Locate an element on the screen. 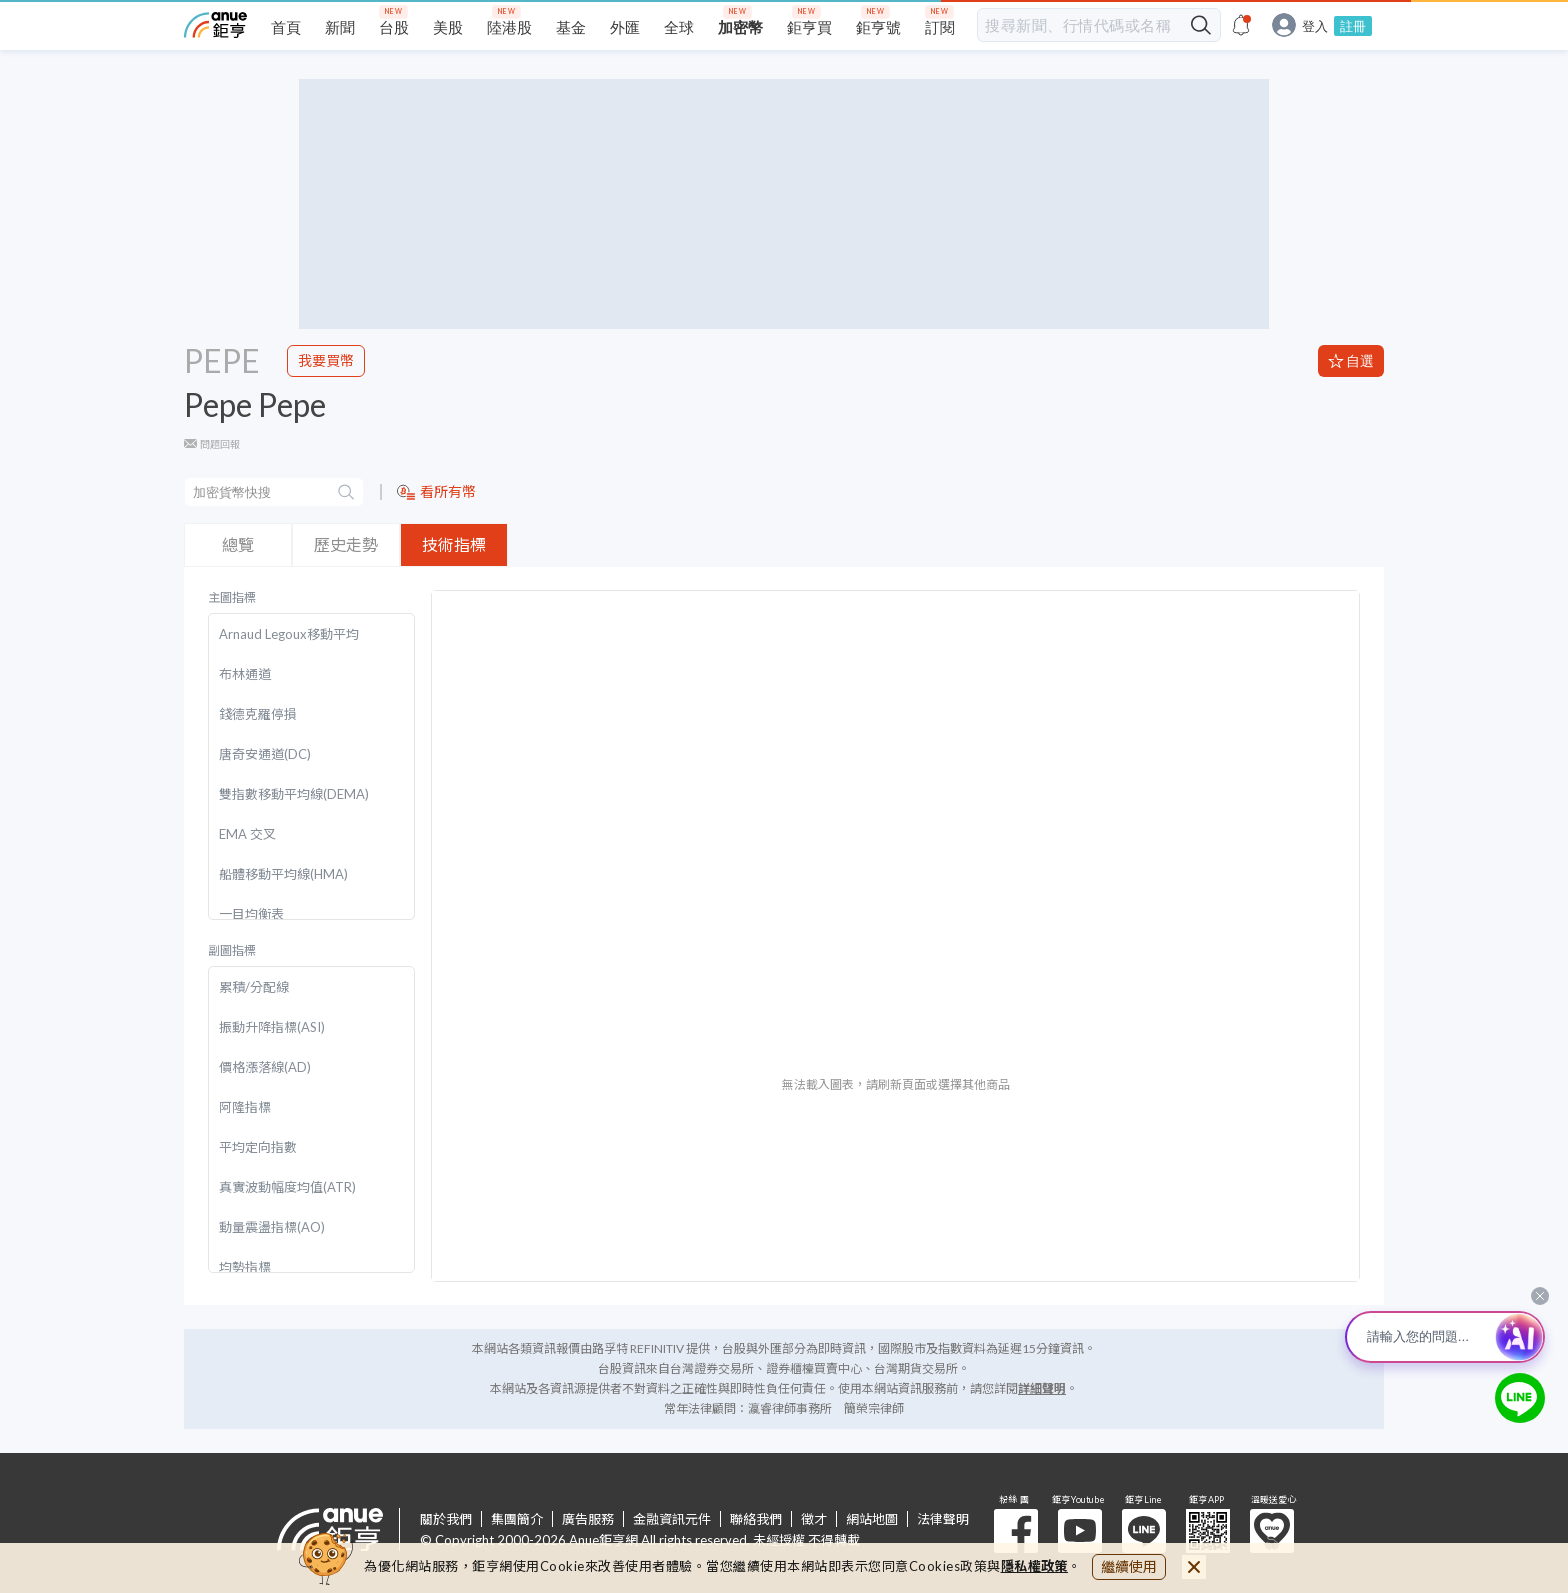 The height and width of the screenshot is (1593, 1568). 鉅亨 APP is located at coordinates (1208, 1531).